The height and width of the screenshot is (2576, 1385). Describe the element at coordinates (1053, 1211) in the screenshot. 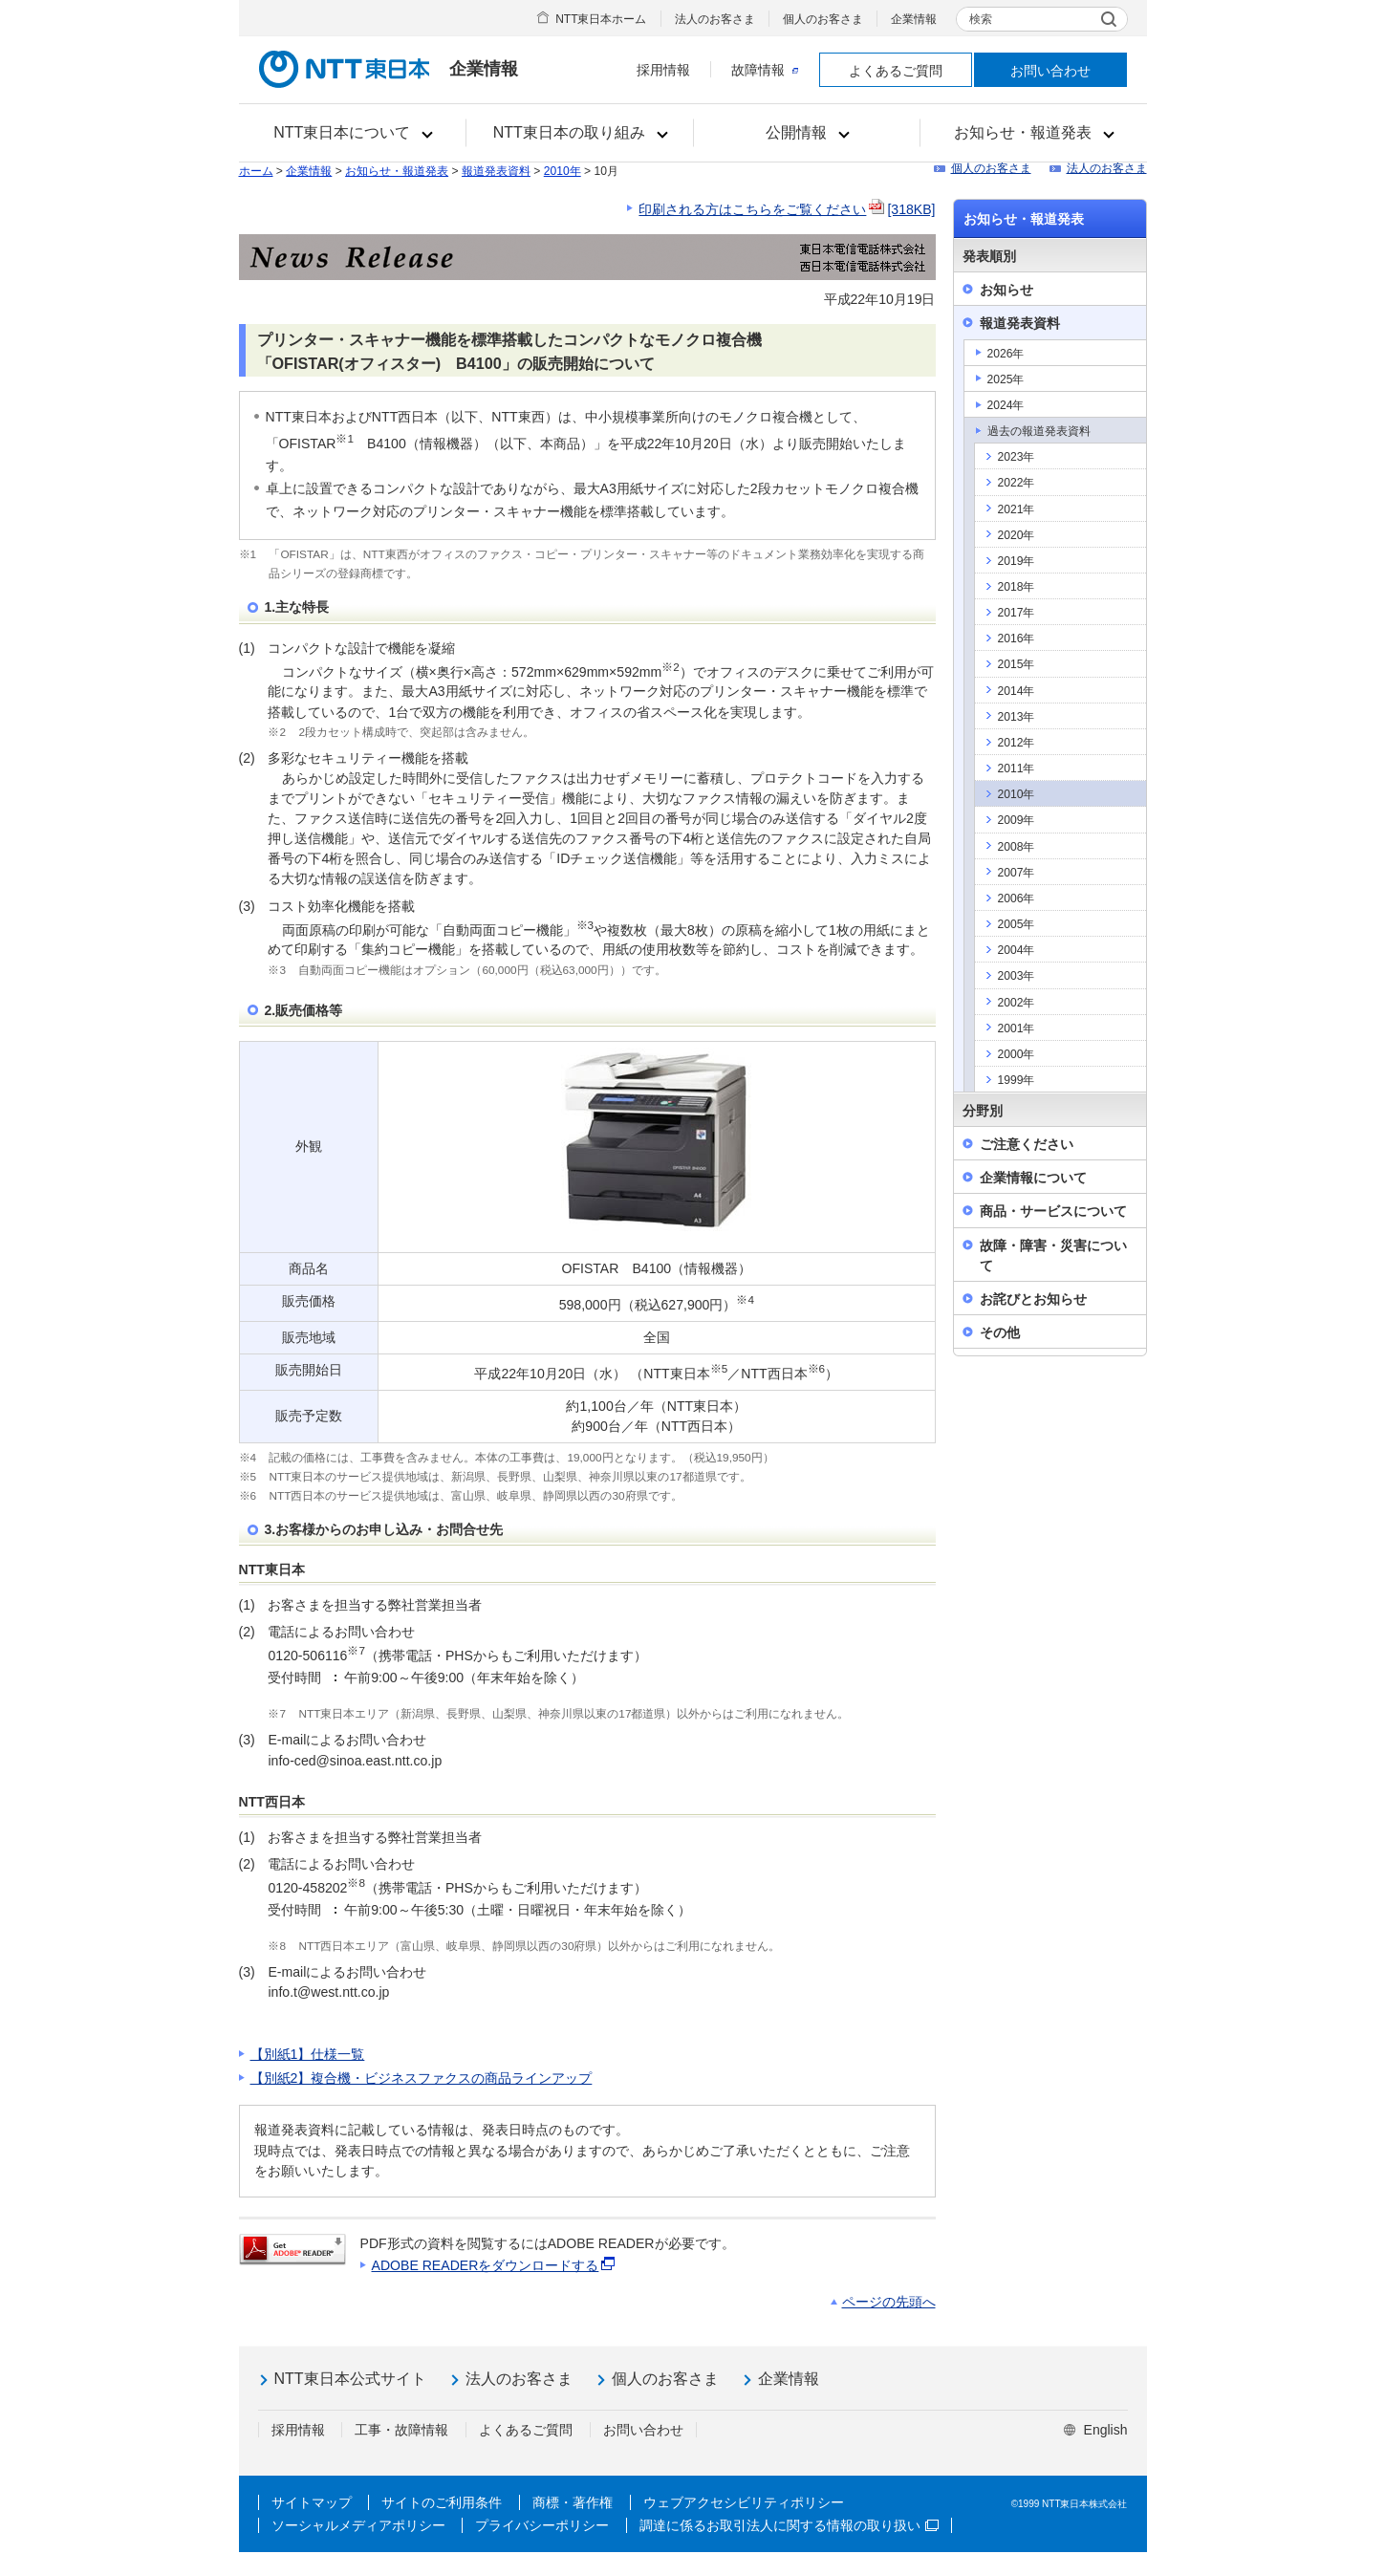

I see `商品・サービスについて` at that location.